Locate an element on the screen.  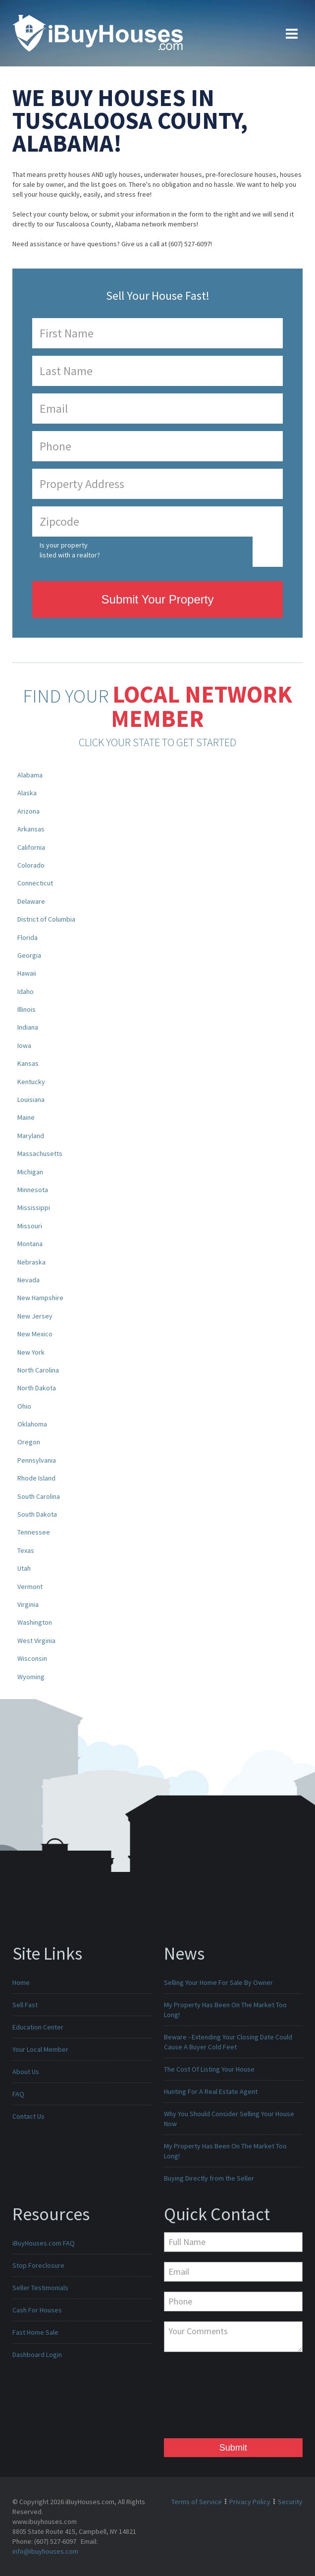
Hunting For A Real Estate Agent is located at coordinates (211, 2091).